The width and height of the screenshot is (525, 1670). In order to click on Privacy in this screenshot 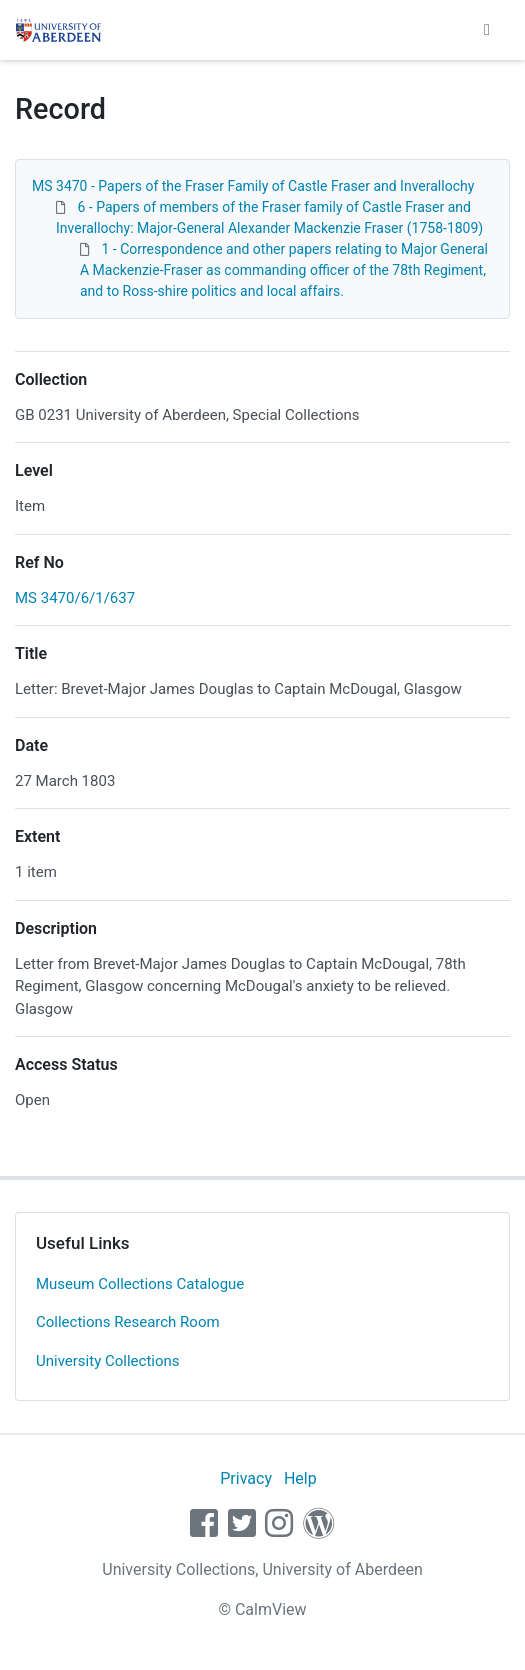, I will do `click(246, 1478)`.